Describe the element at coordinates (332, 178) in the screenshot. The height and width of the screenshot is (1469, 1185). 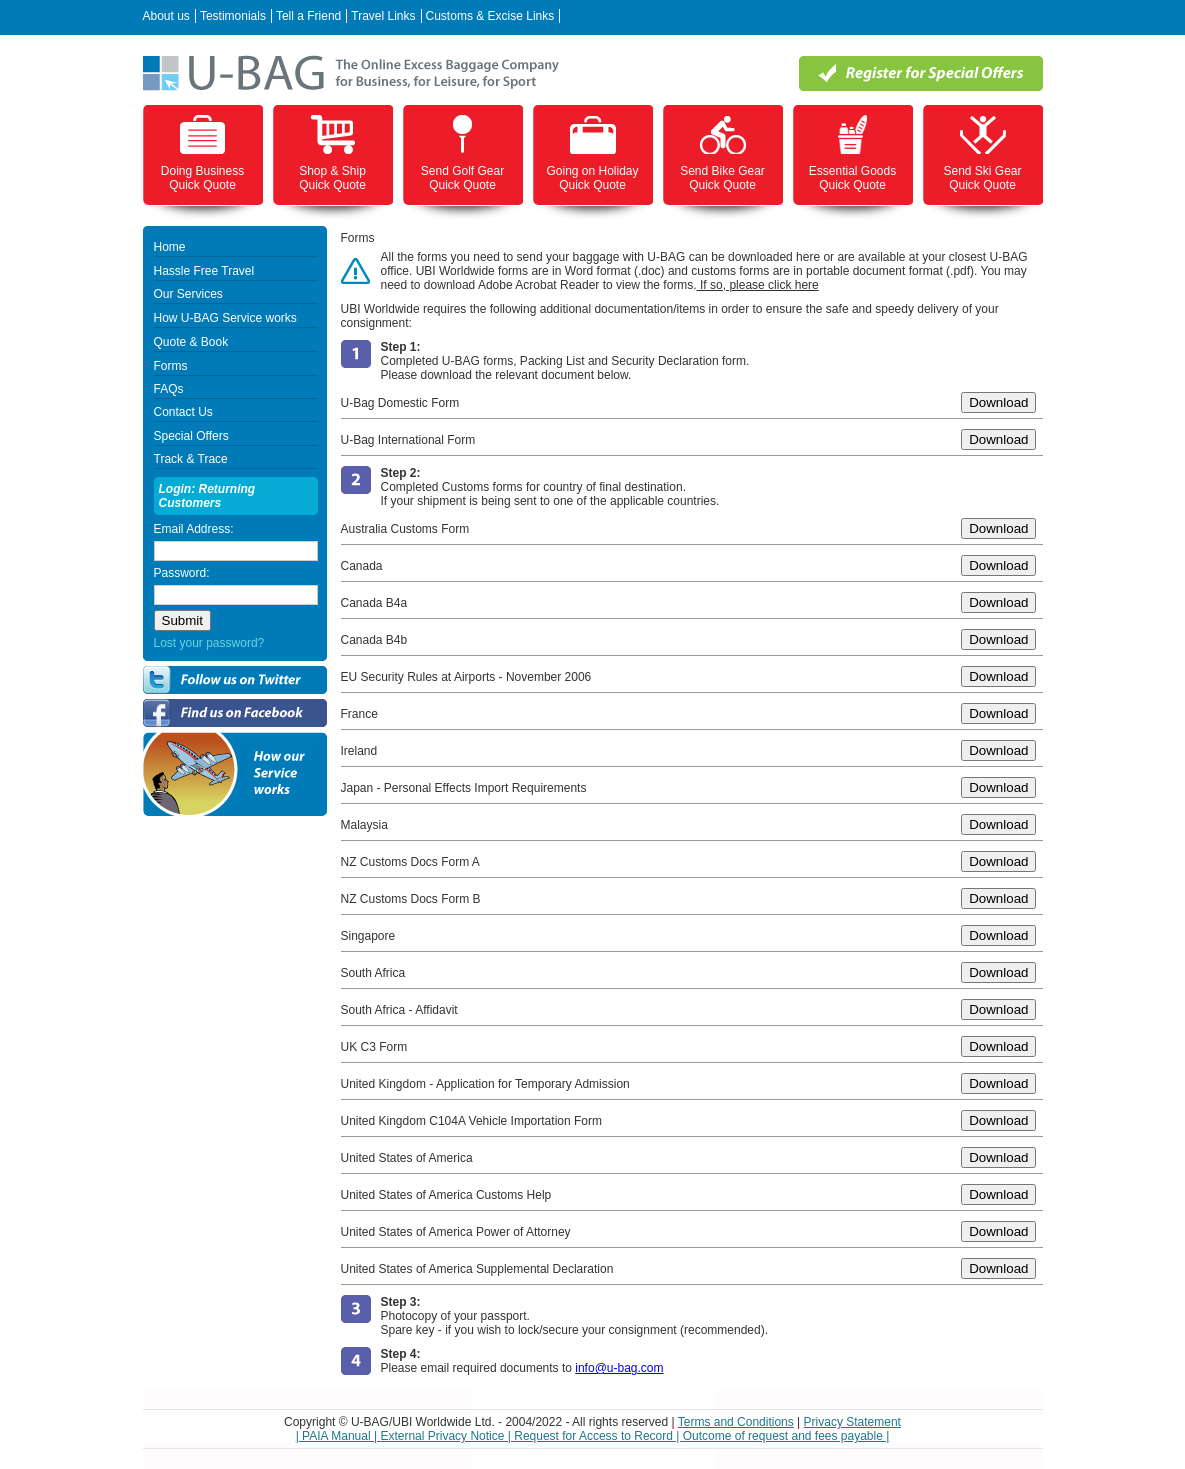
I see `Shop & Ship Quick Quote` at that location.